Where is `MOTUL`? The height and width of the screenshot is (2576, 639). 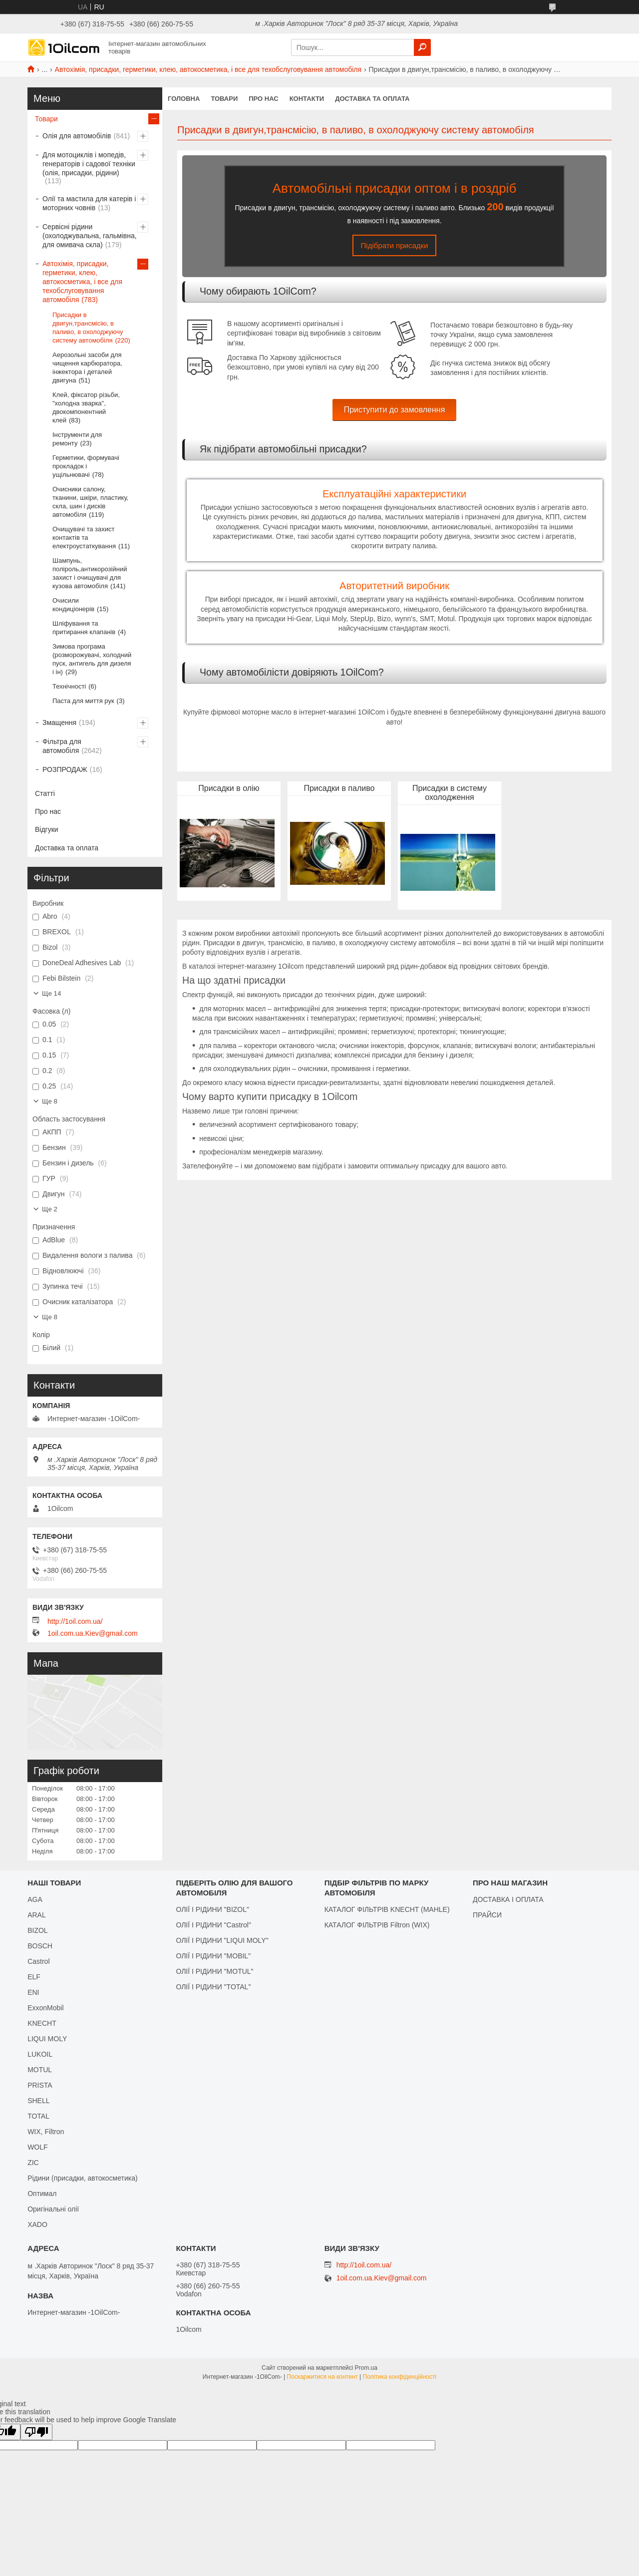
MOTUL is located at coordinates (39, 2070).